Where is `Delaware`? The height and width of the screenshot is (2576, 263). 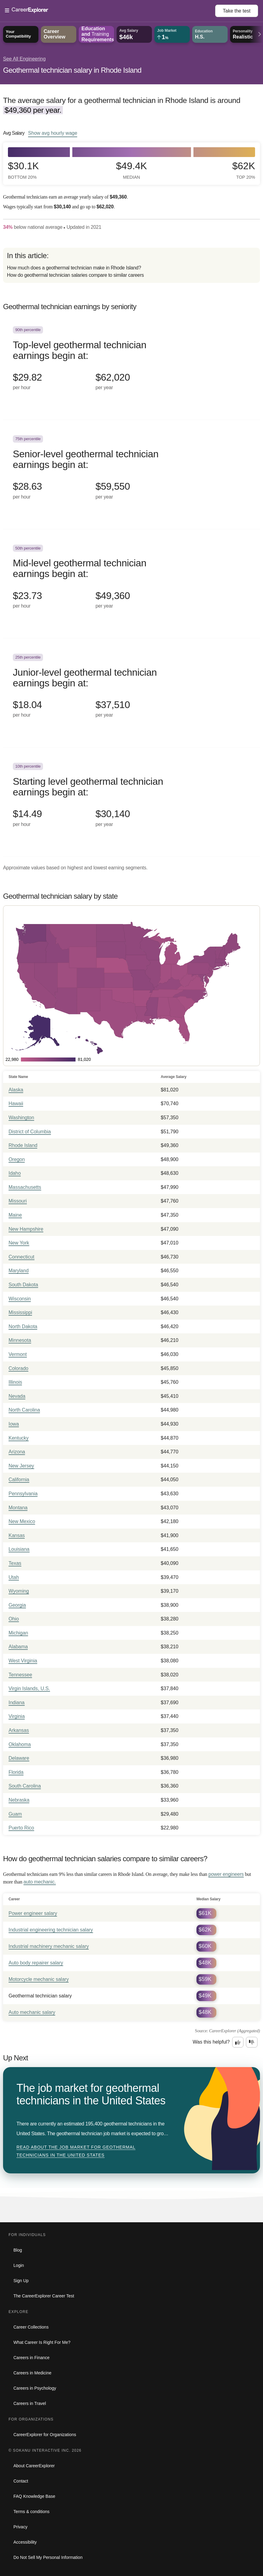
Delaware is located at coordinates (19, 1758).